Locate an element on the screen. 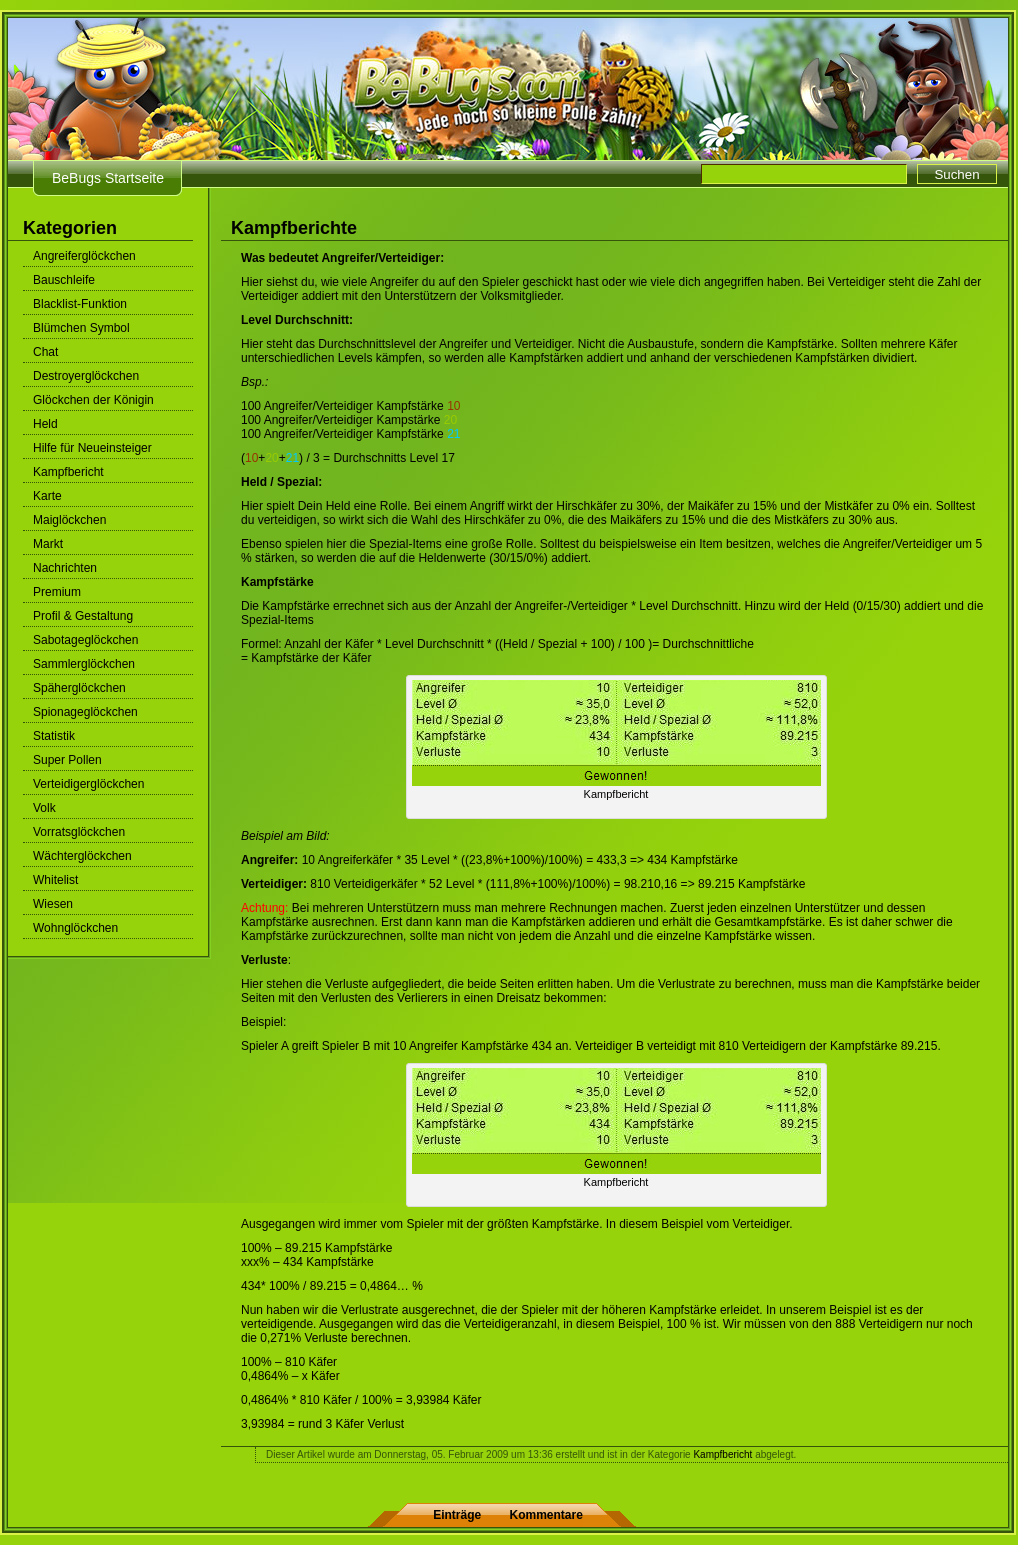 The width and height of the screenshot is (1018, 1545). Markt is located at coordinates (48, 544).